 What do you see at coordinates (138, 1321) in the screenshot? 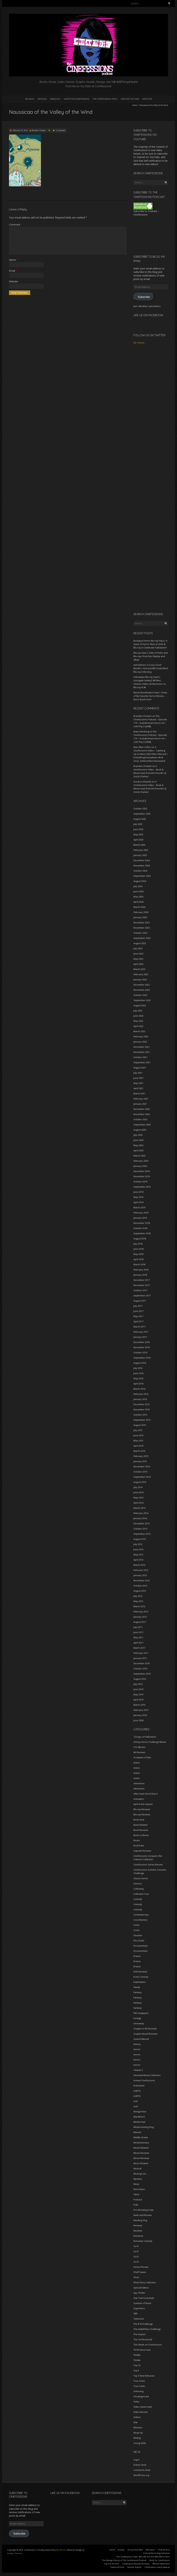
I see `April 2017` at bounding box center [138, 1321].